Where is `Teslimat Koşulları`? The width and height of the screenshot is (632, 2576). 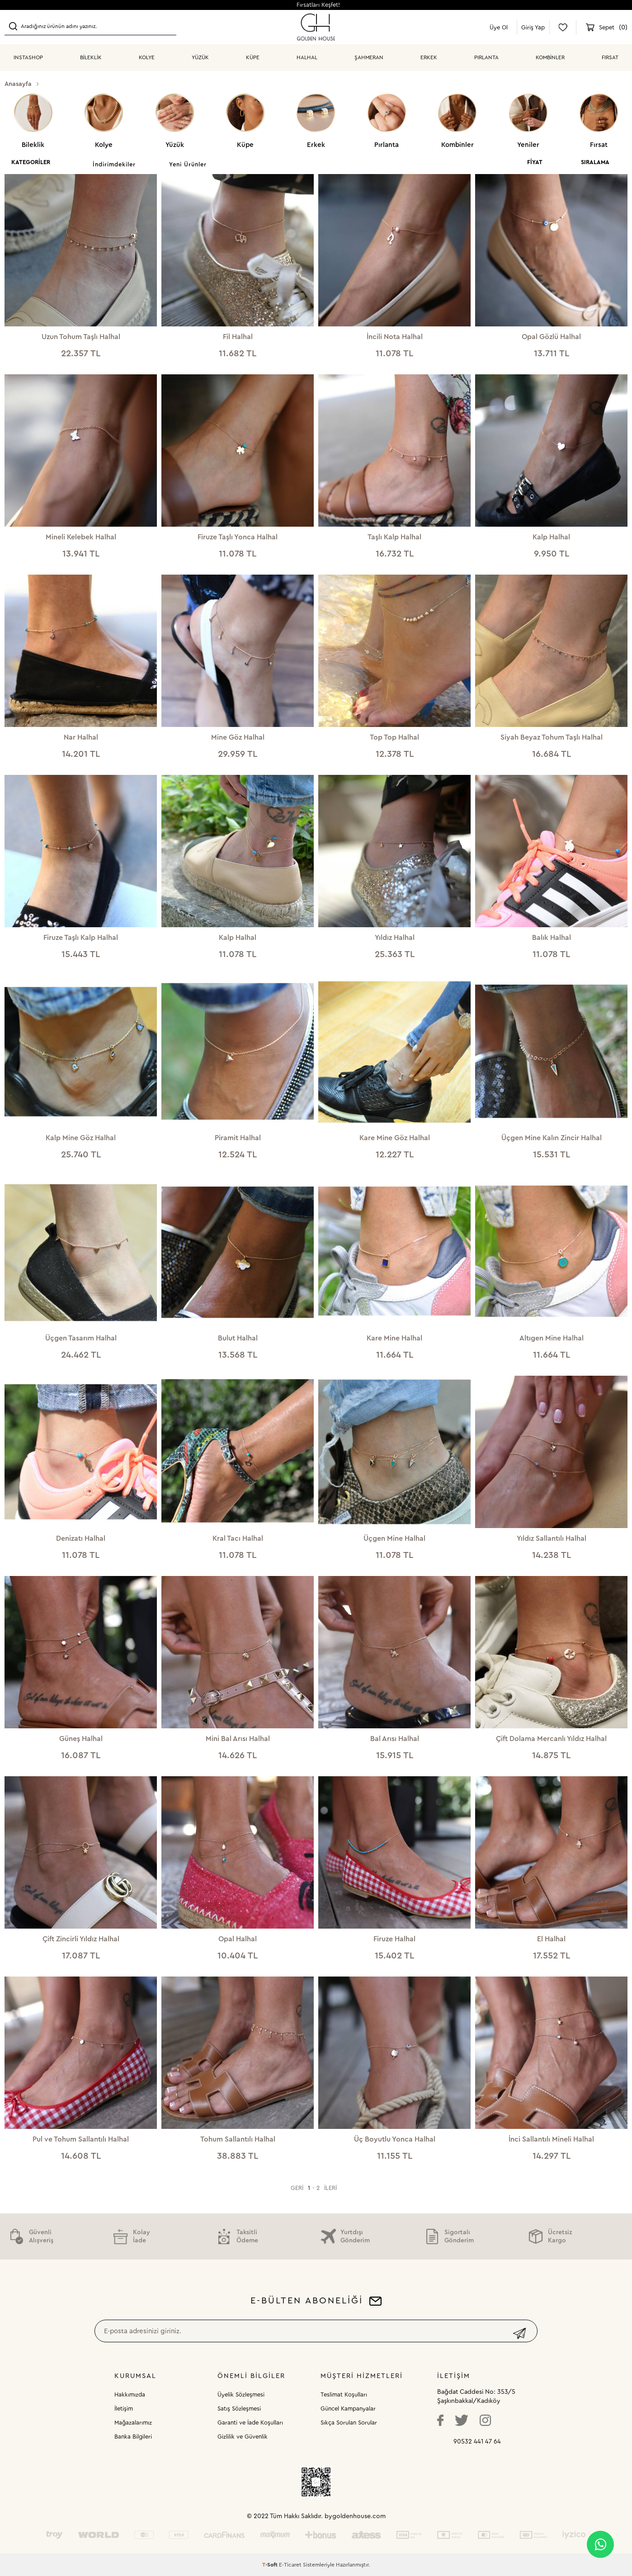
Teslimat Koşulları is located at coordinates (344, 2394).